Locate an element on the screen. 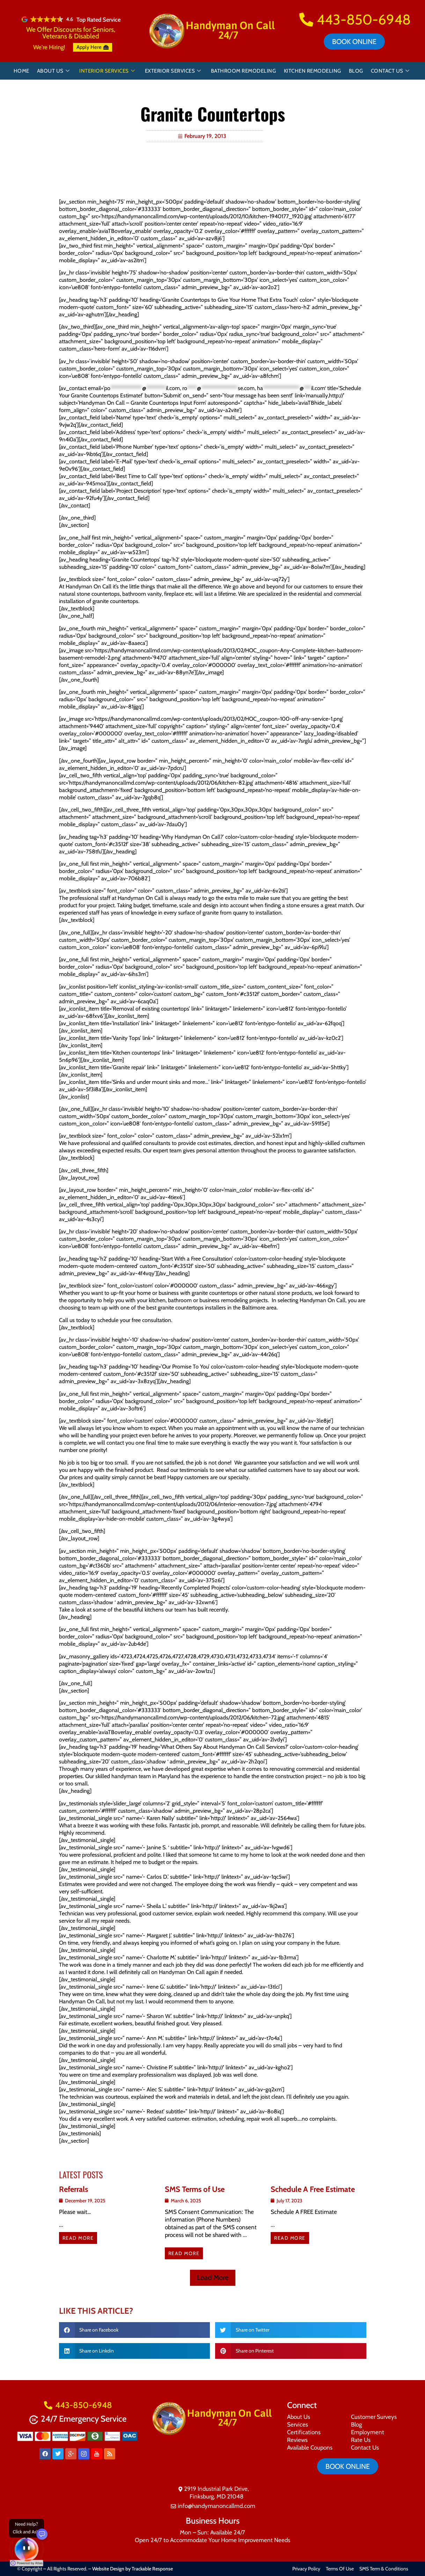 This screenshot has width=425, height=2576. Website Design by Trackable Response is located at coordinates (132, 2569).